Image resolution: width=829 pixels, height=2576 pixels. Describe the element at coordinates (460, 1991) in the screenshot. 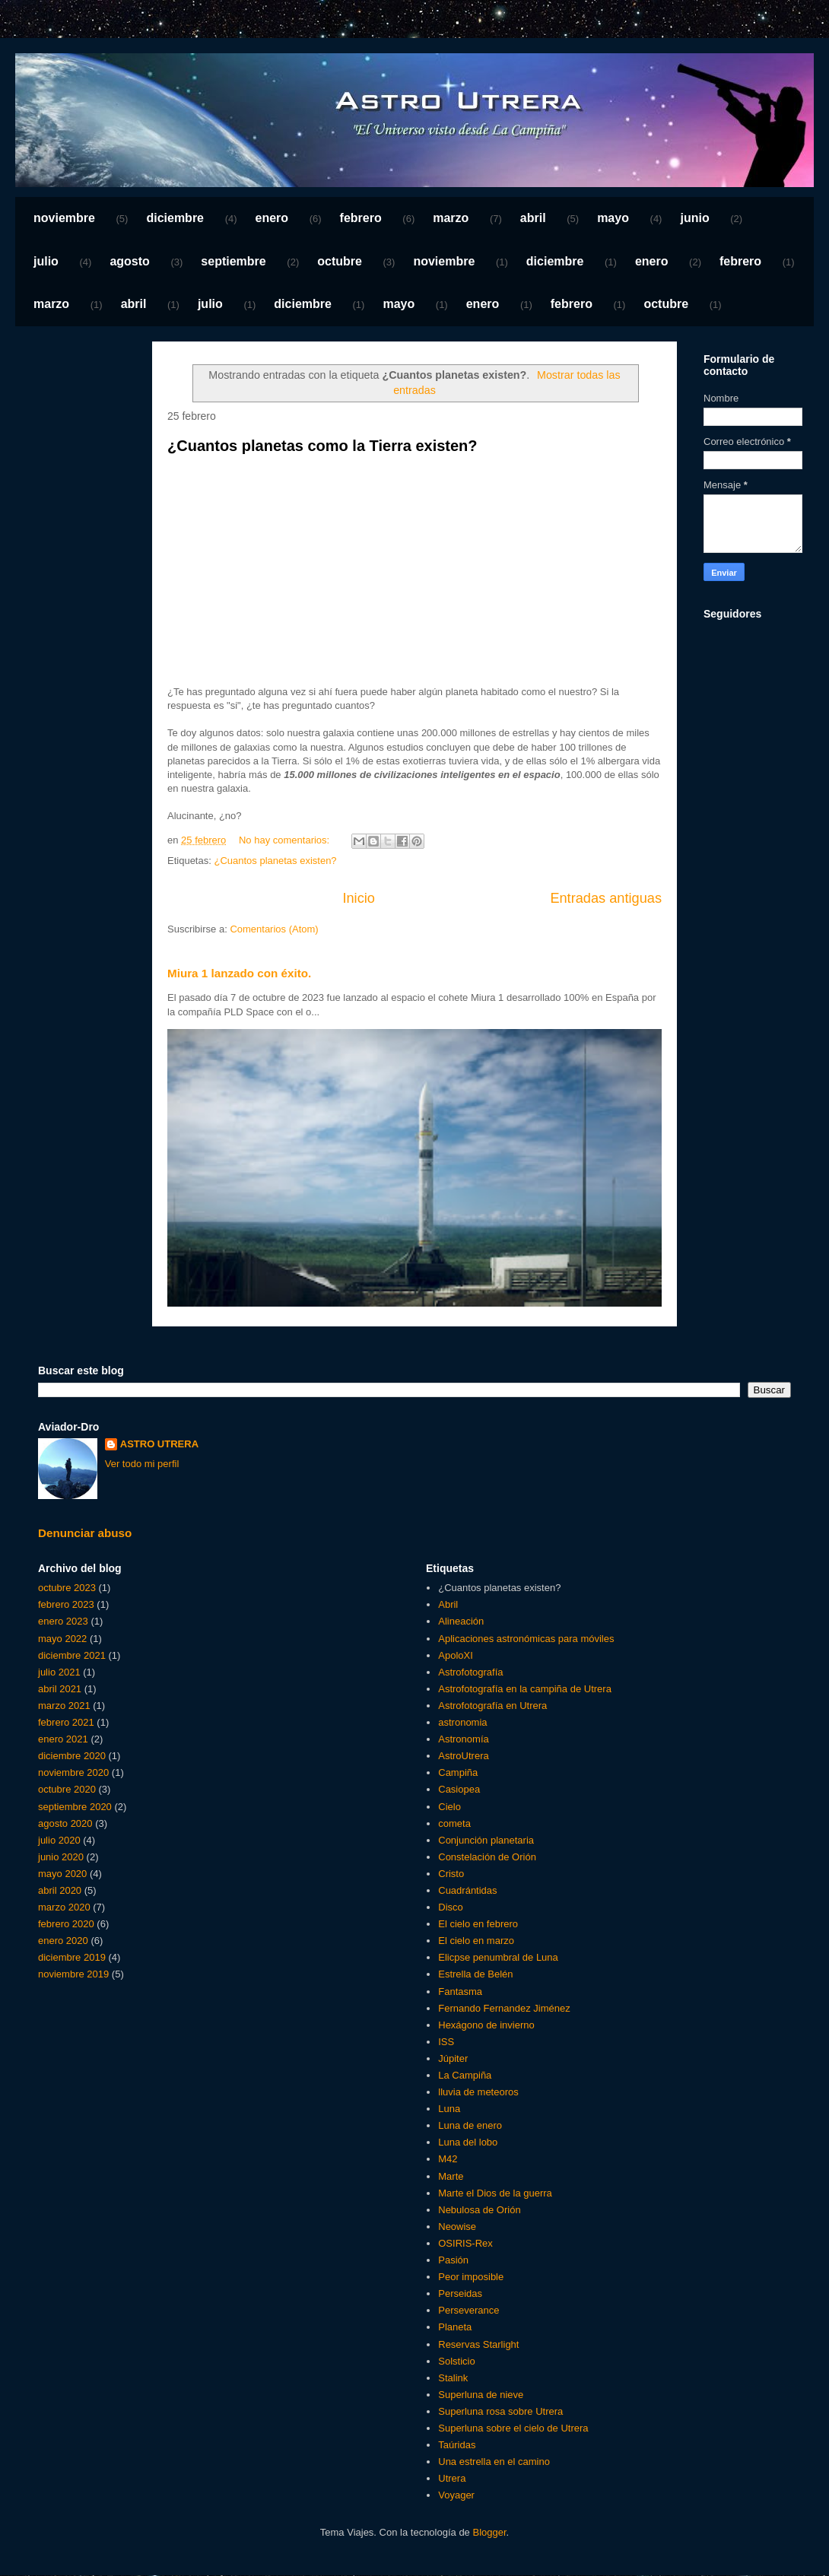

I see `Fantasma` at that location.